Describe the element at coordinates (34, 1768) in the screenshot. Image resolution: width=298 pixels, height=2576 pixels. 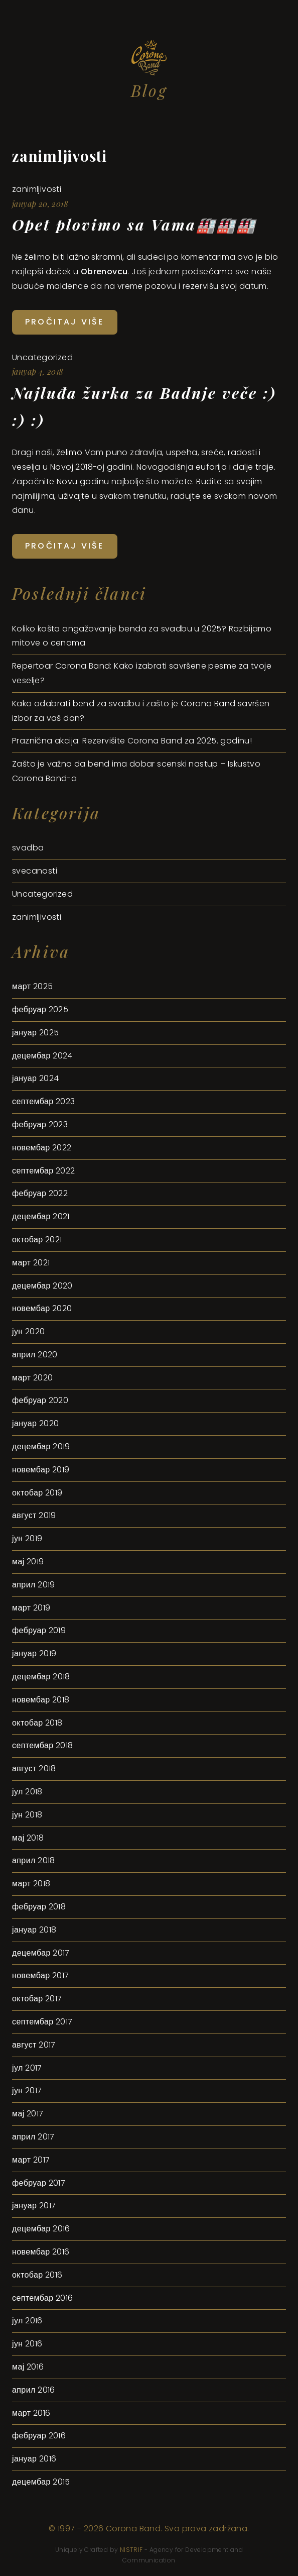
I see `август 2018` at that location.